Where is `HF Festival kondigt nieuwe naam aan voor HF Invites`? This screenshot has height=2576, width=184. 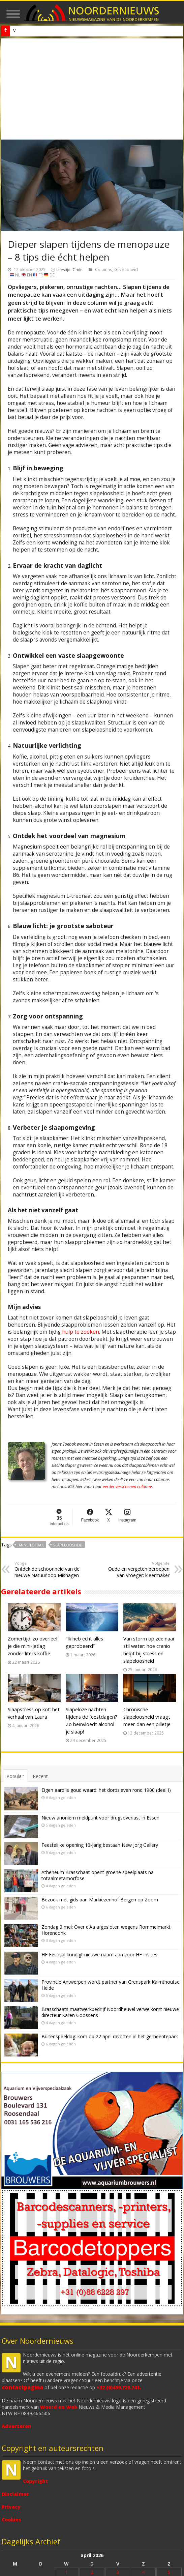 HF Festival kondigt nieuwe naam aan voor HF Invites is located at coordinates (99, 1954).